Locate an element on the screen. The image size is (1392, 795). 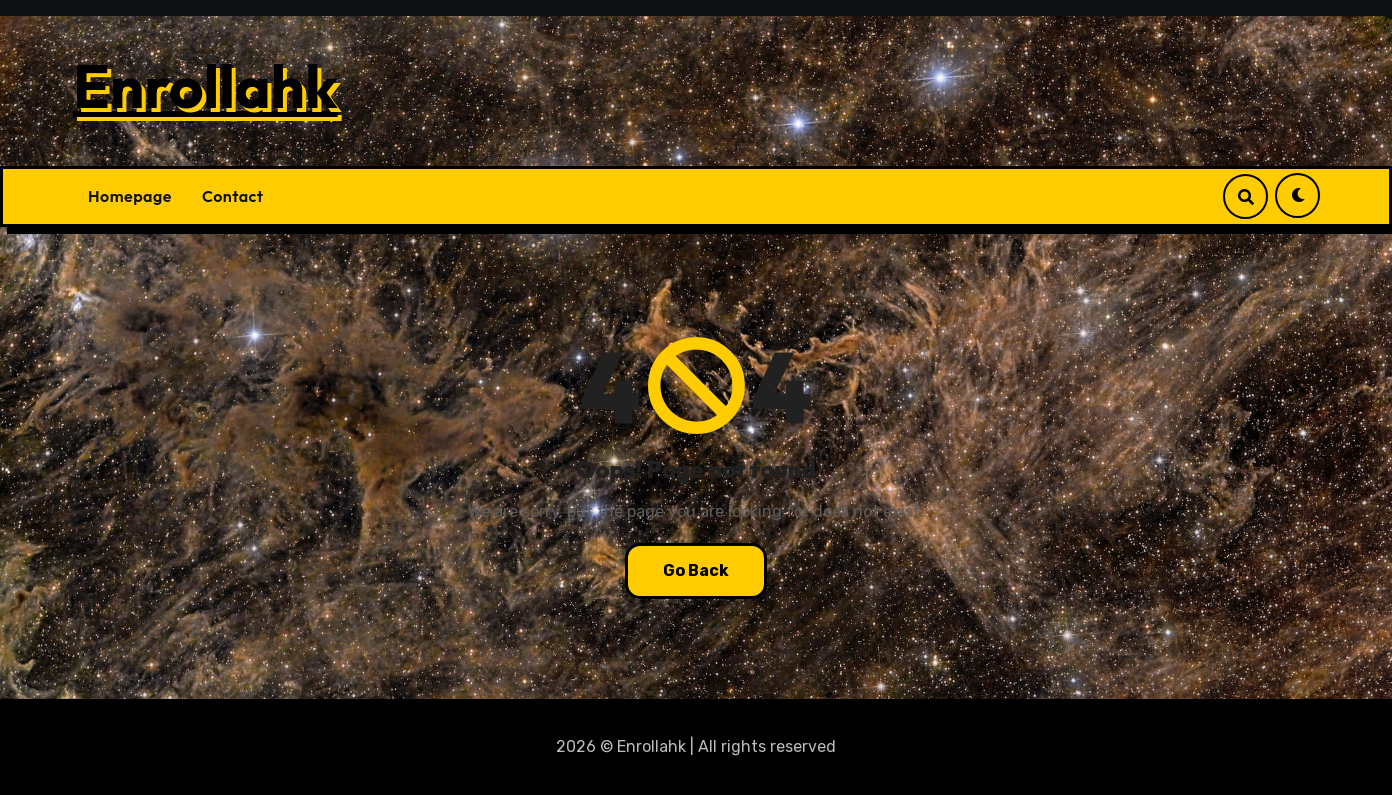
Go Back is located at coordinates (696, 570).